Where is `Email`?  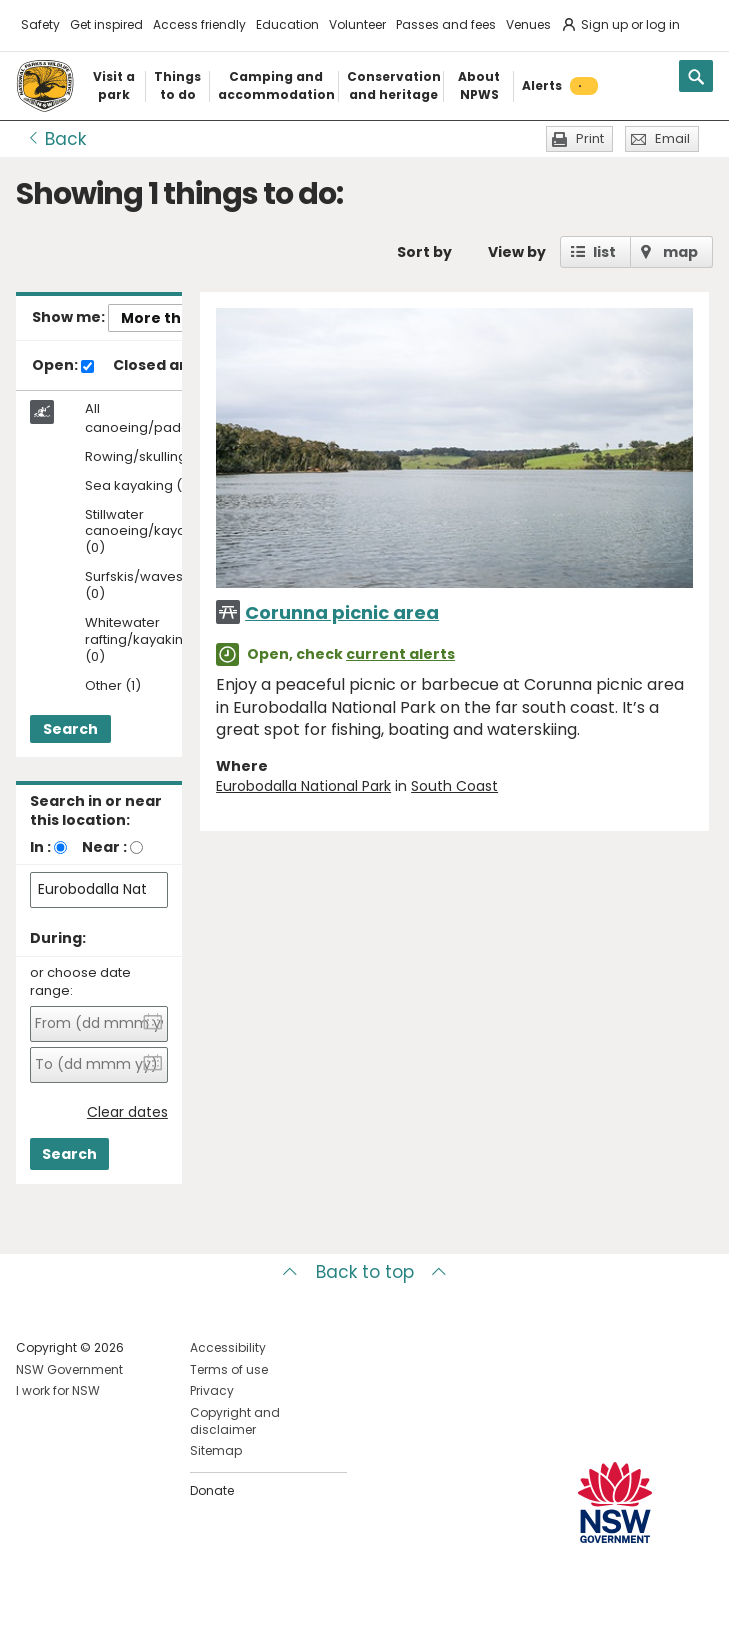
Email is located at coordinates (672, 138).